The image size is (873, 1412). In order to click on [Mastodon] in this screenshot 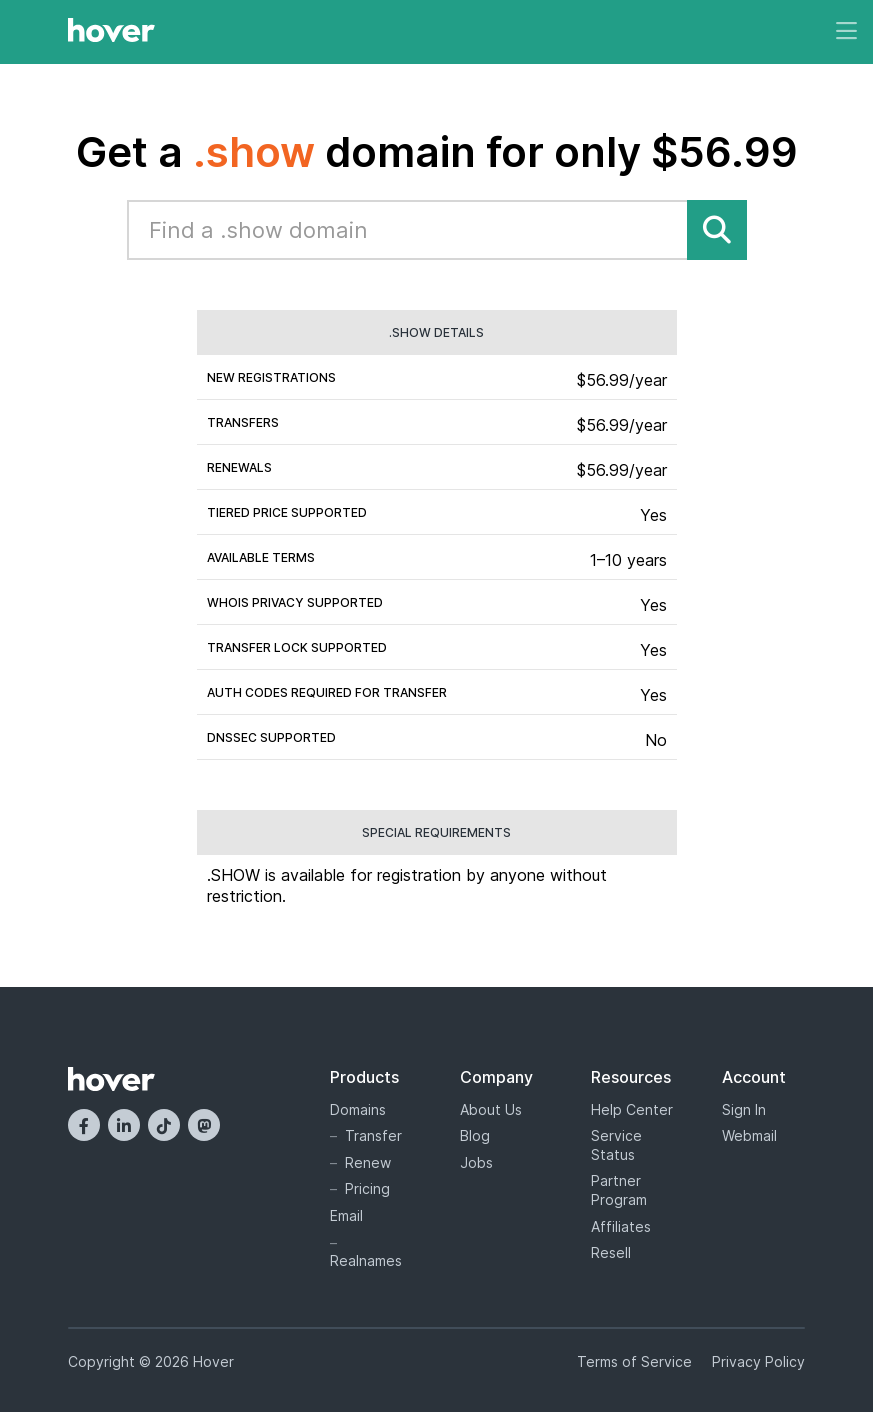, I will do `click(204, 1125)`.